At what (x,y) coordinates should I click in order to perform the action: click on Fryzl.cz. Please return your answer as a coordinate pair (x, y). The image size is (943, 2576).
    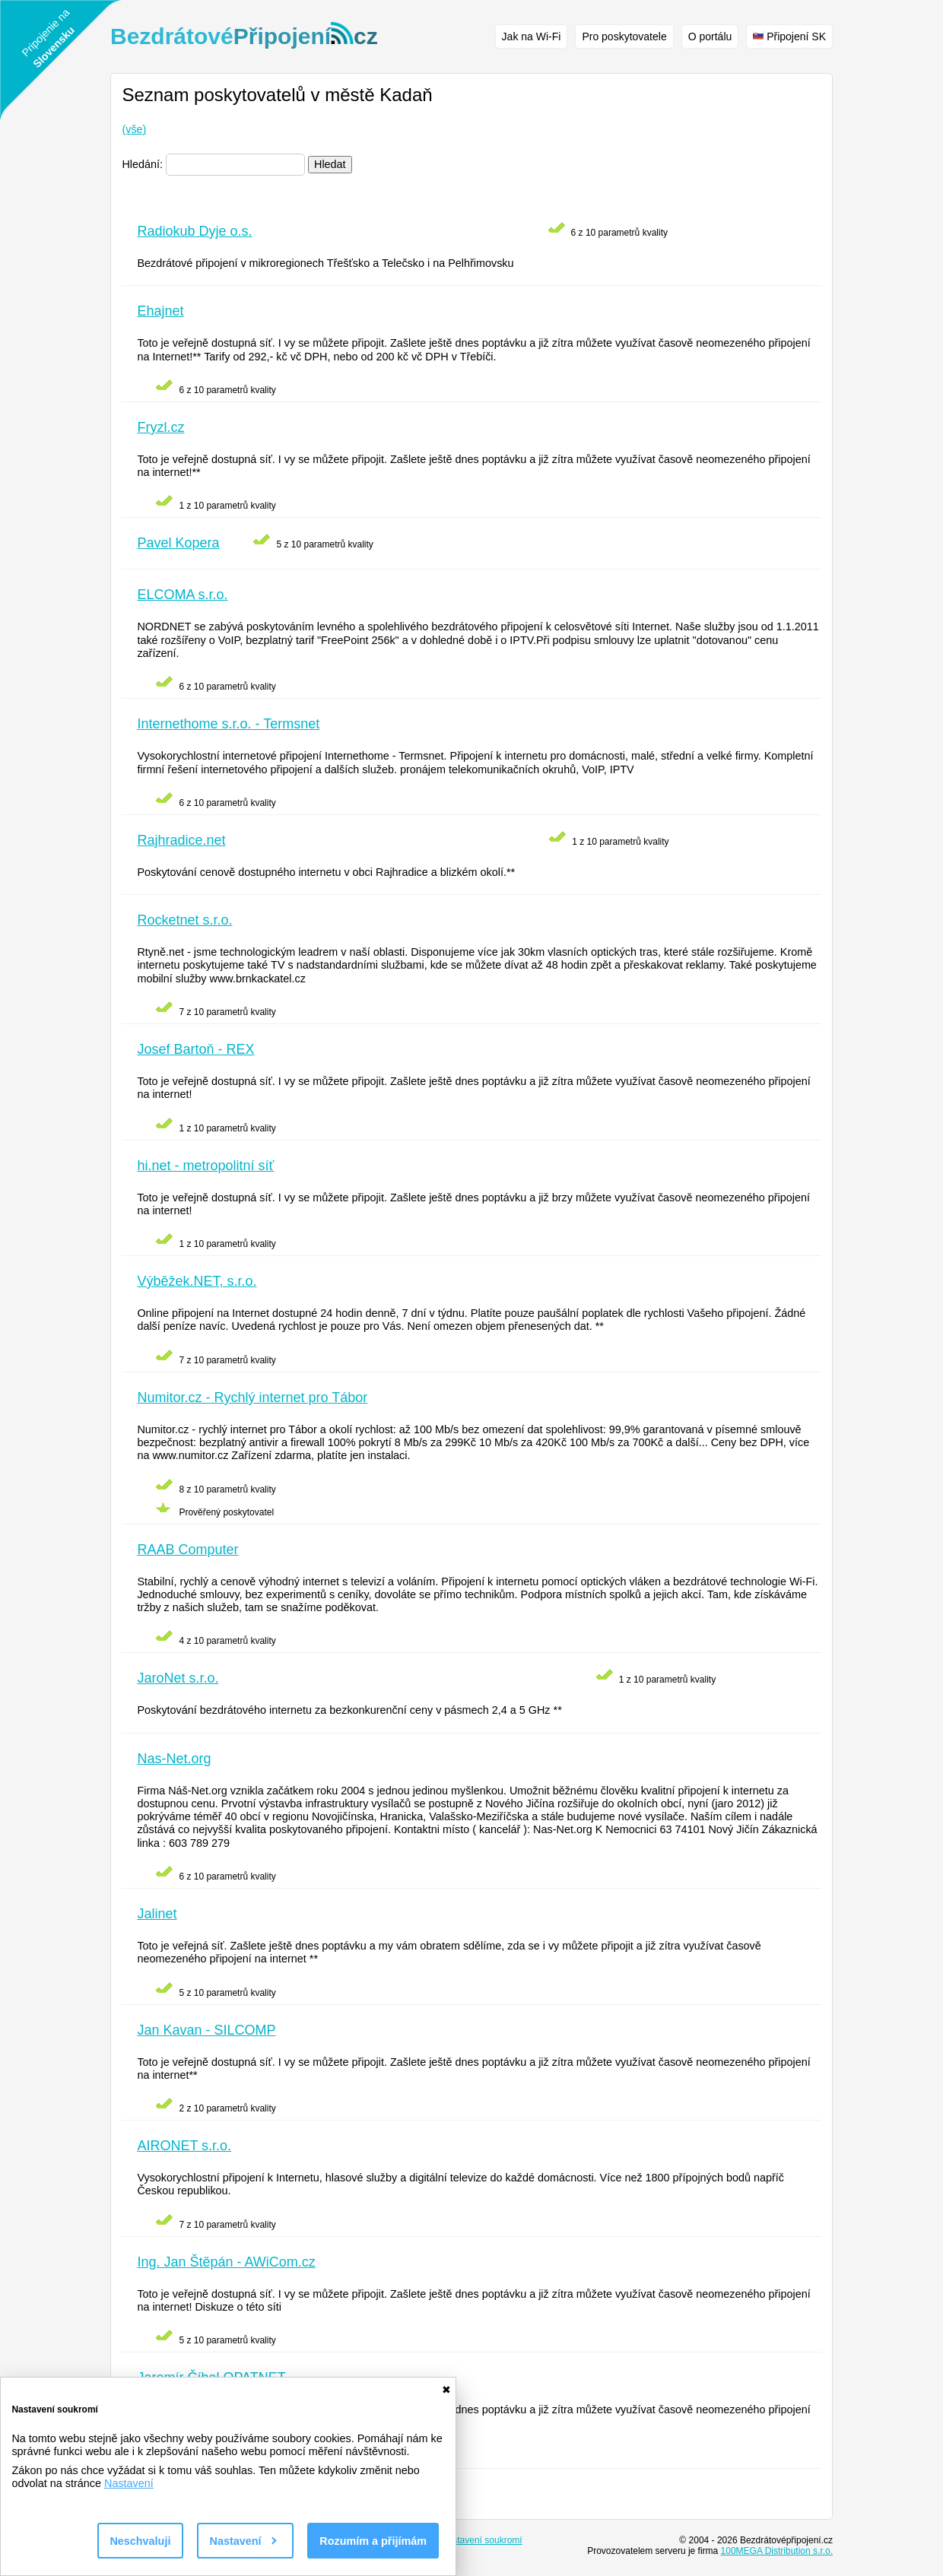
    Looking at the image, I should click on (160, 427).